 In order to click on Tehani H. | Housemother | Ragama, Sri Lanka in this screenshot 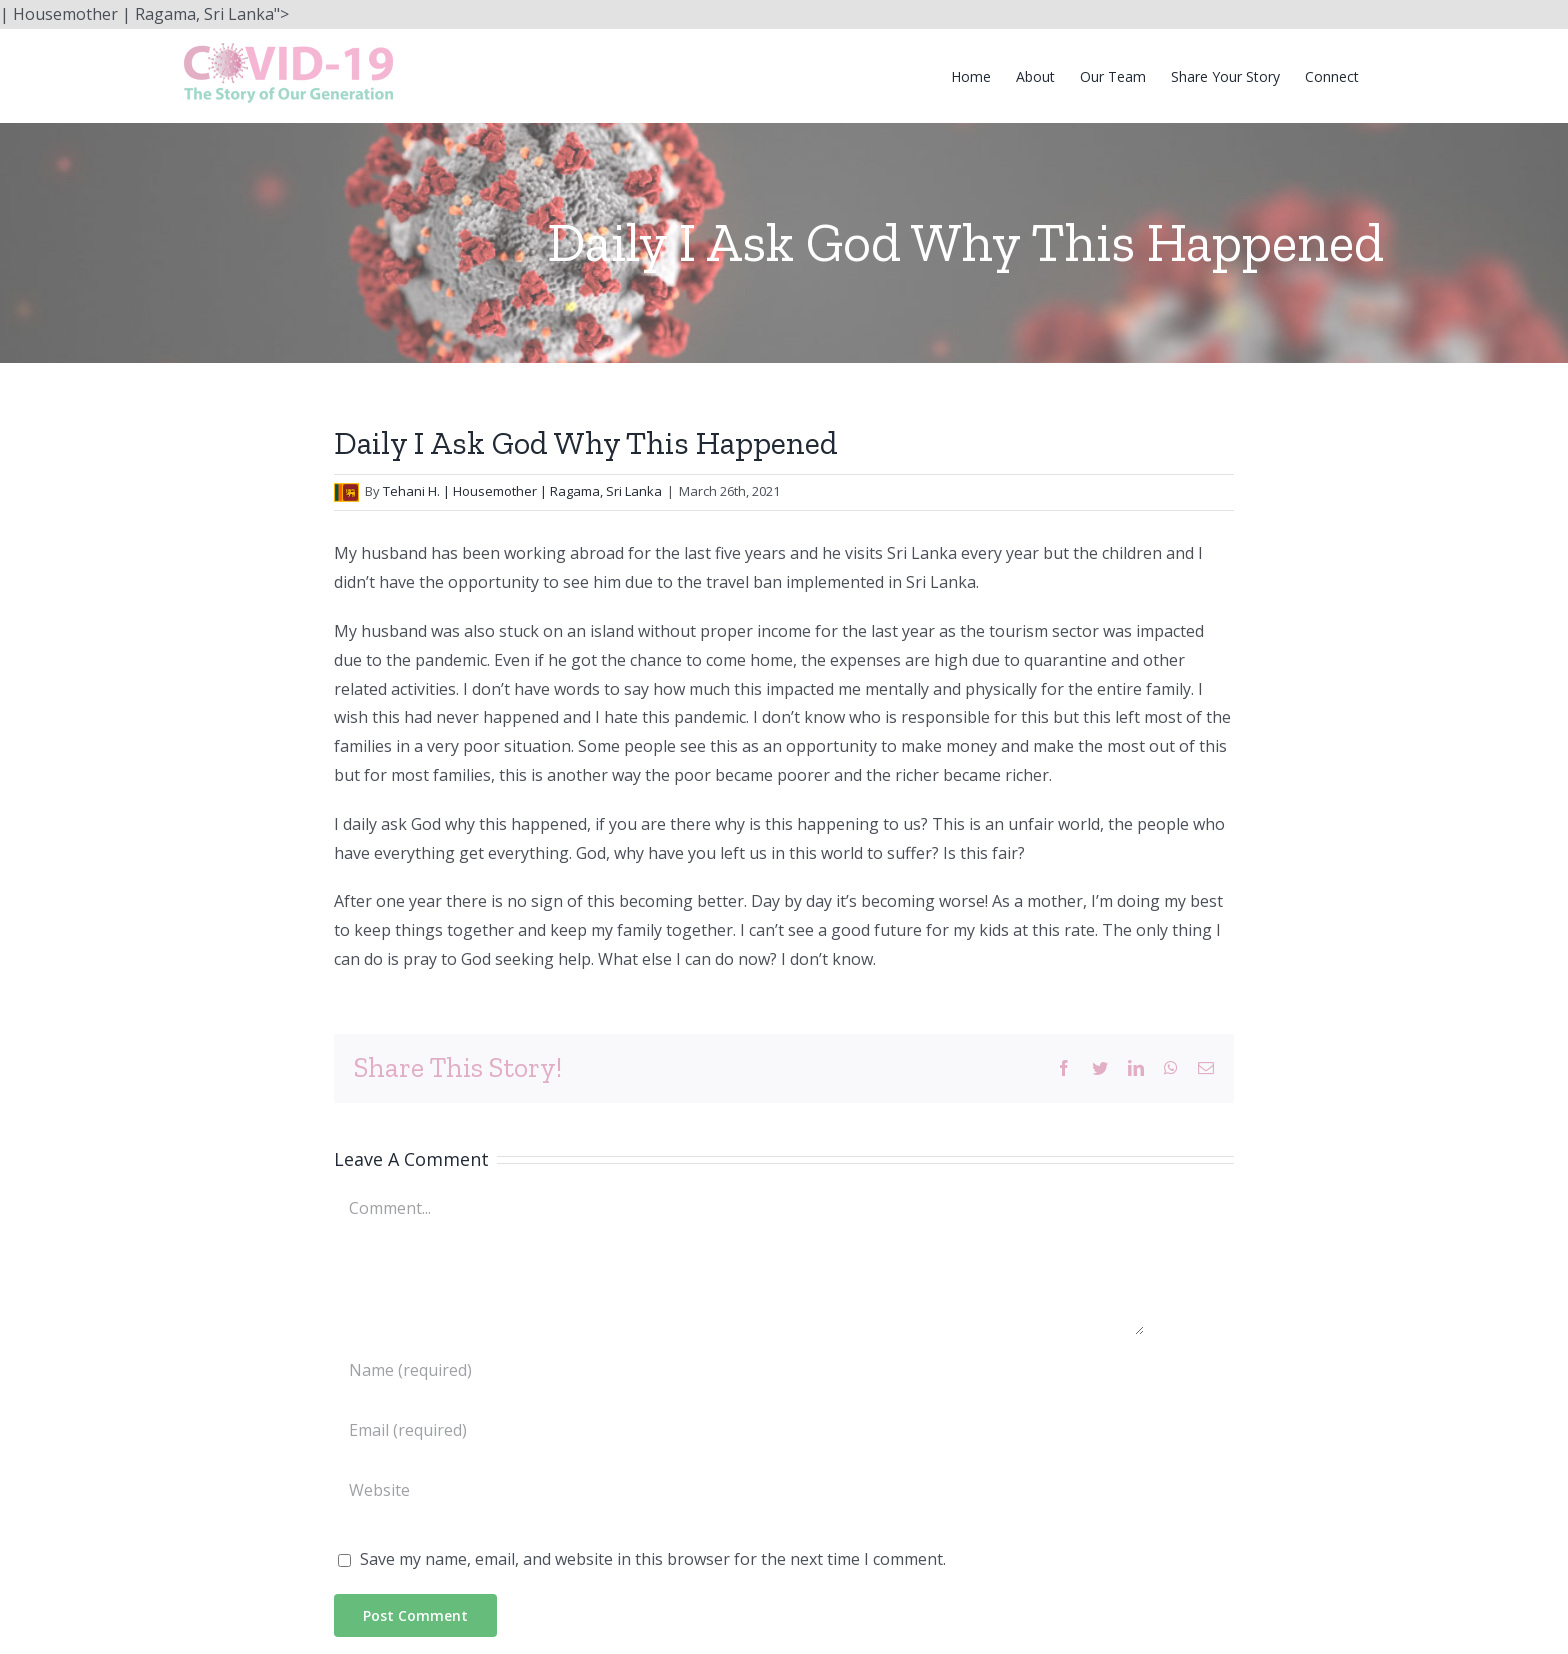, I will do `click(522, 491)`.